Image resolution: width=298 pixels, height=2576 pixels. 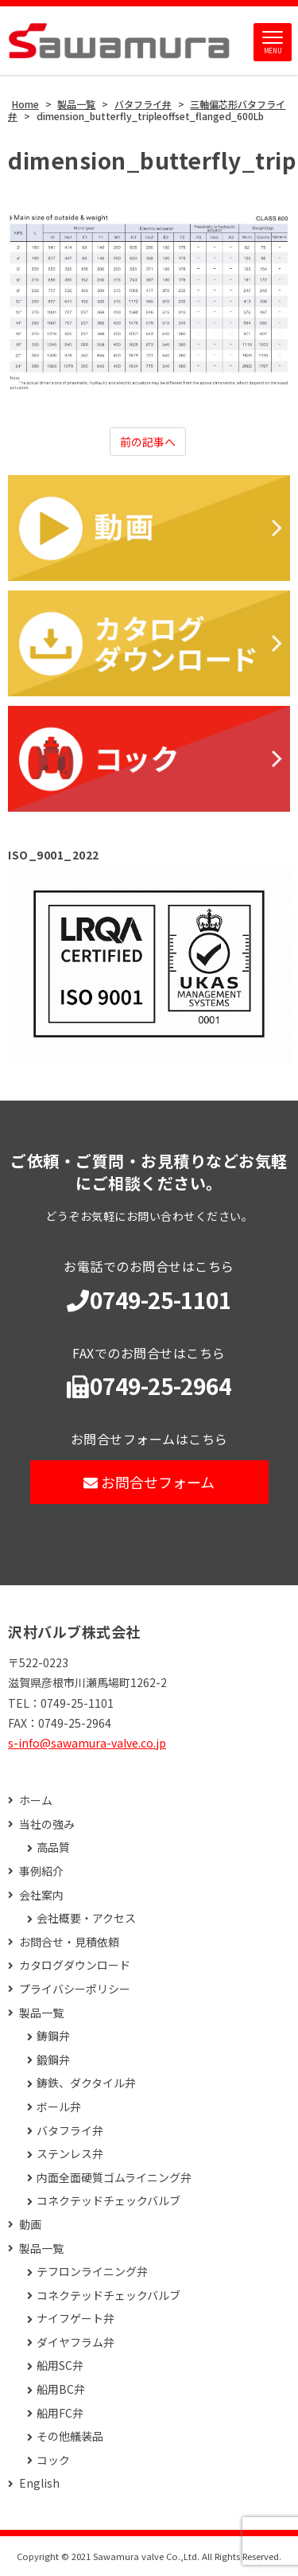 What do you see at coordinates (47, 1824) in the screenshot?
I see `当社の強み` at bounding box center [47, 1824].